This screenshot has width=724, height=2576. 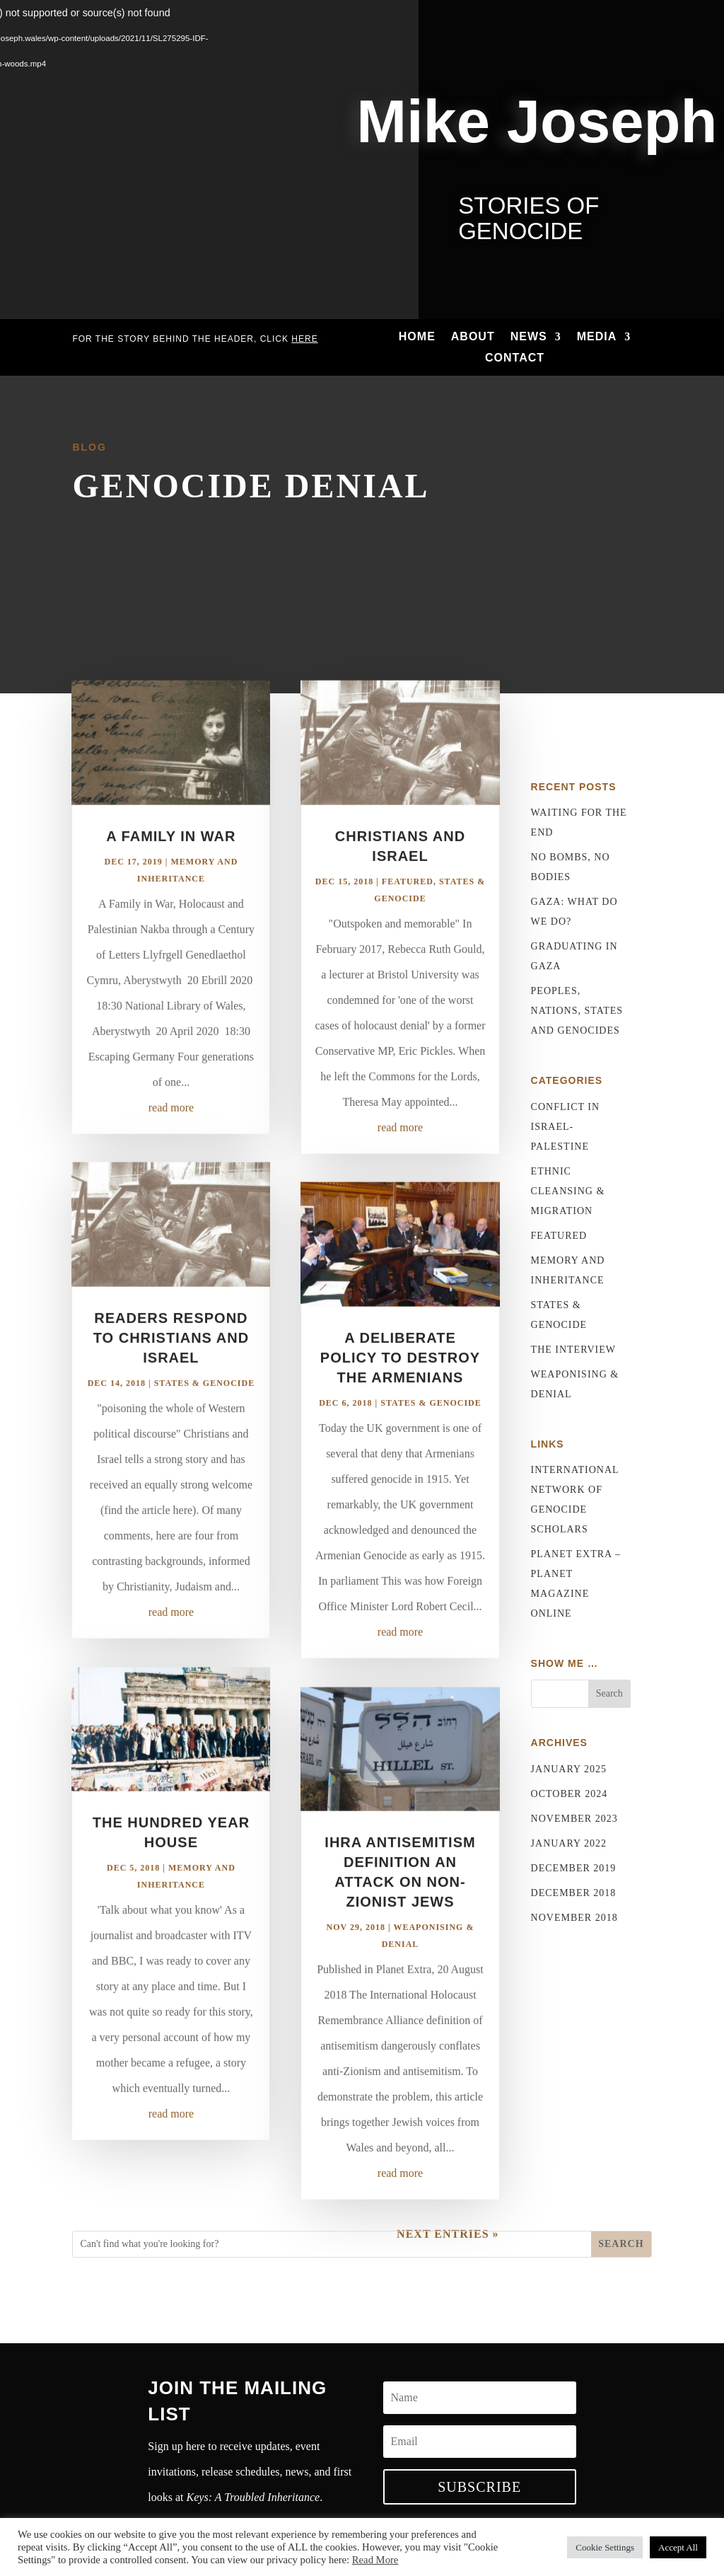 What do you see at coordinates (569, 1843) in the screenshot?
I see `January 2022` at bounding box center [569, 1843].